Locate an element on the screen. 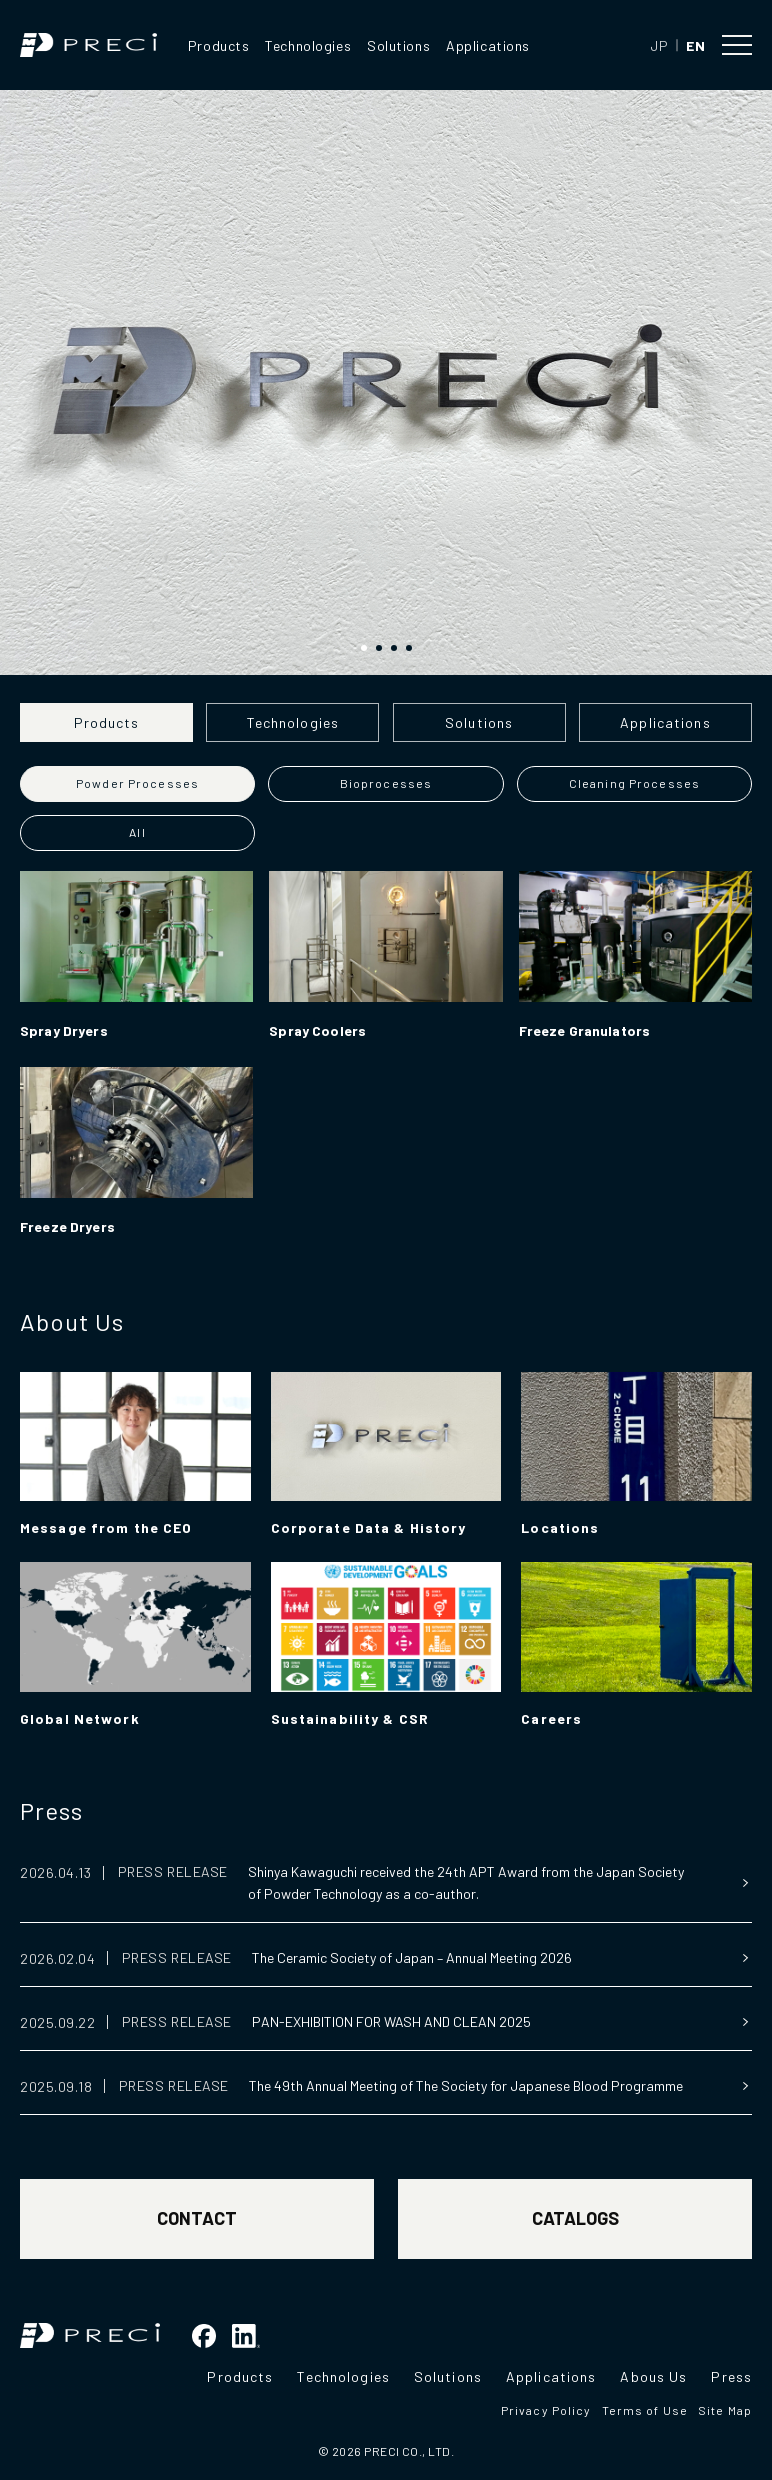  Solutions is located at coordinates (398, 45).